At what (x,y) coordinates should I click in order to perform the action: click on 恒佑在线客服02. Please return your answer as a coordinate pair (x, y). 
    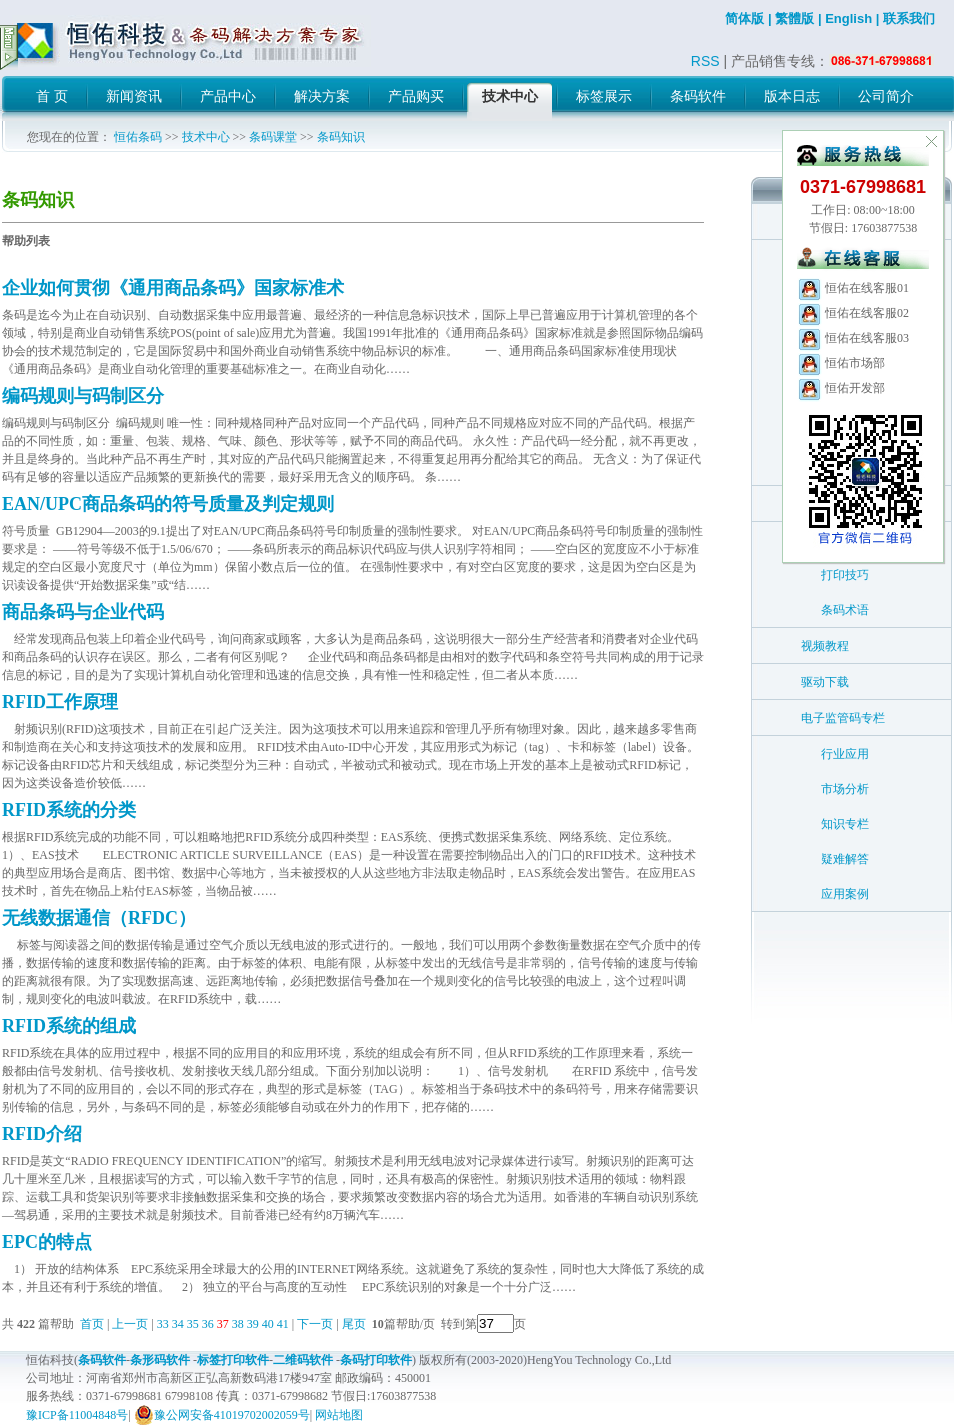
    Looking at the image, I should click on (853, 313).